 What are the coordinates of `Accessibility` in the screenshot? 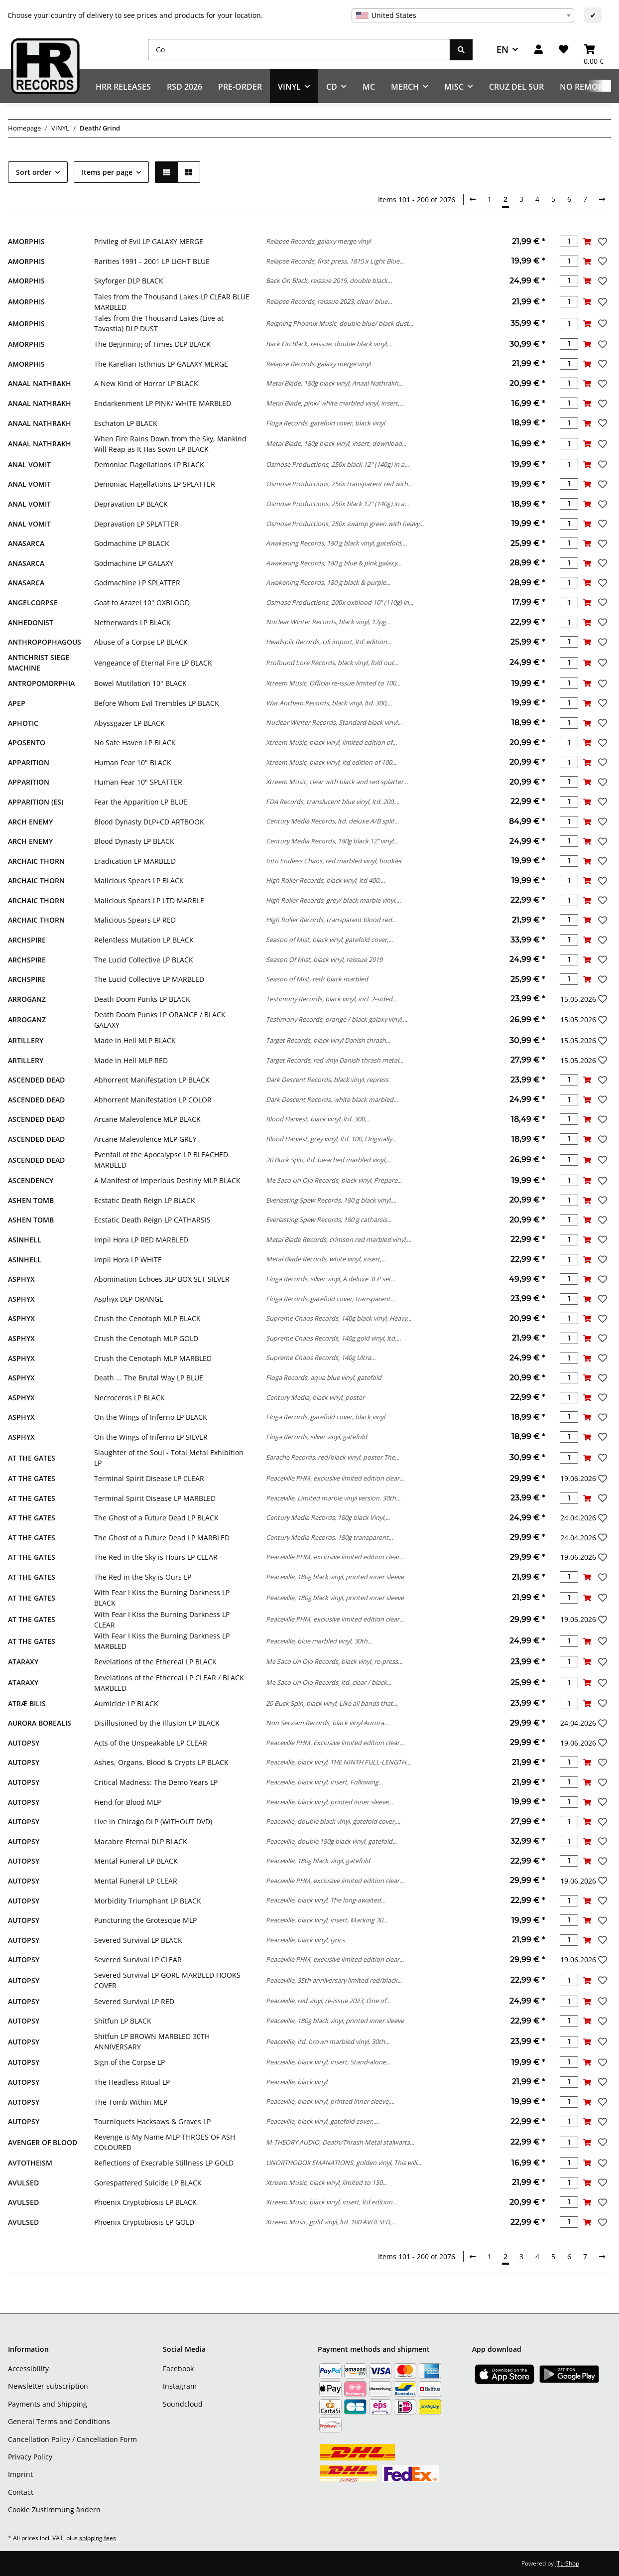 It's located at (28, 2368).